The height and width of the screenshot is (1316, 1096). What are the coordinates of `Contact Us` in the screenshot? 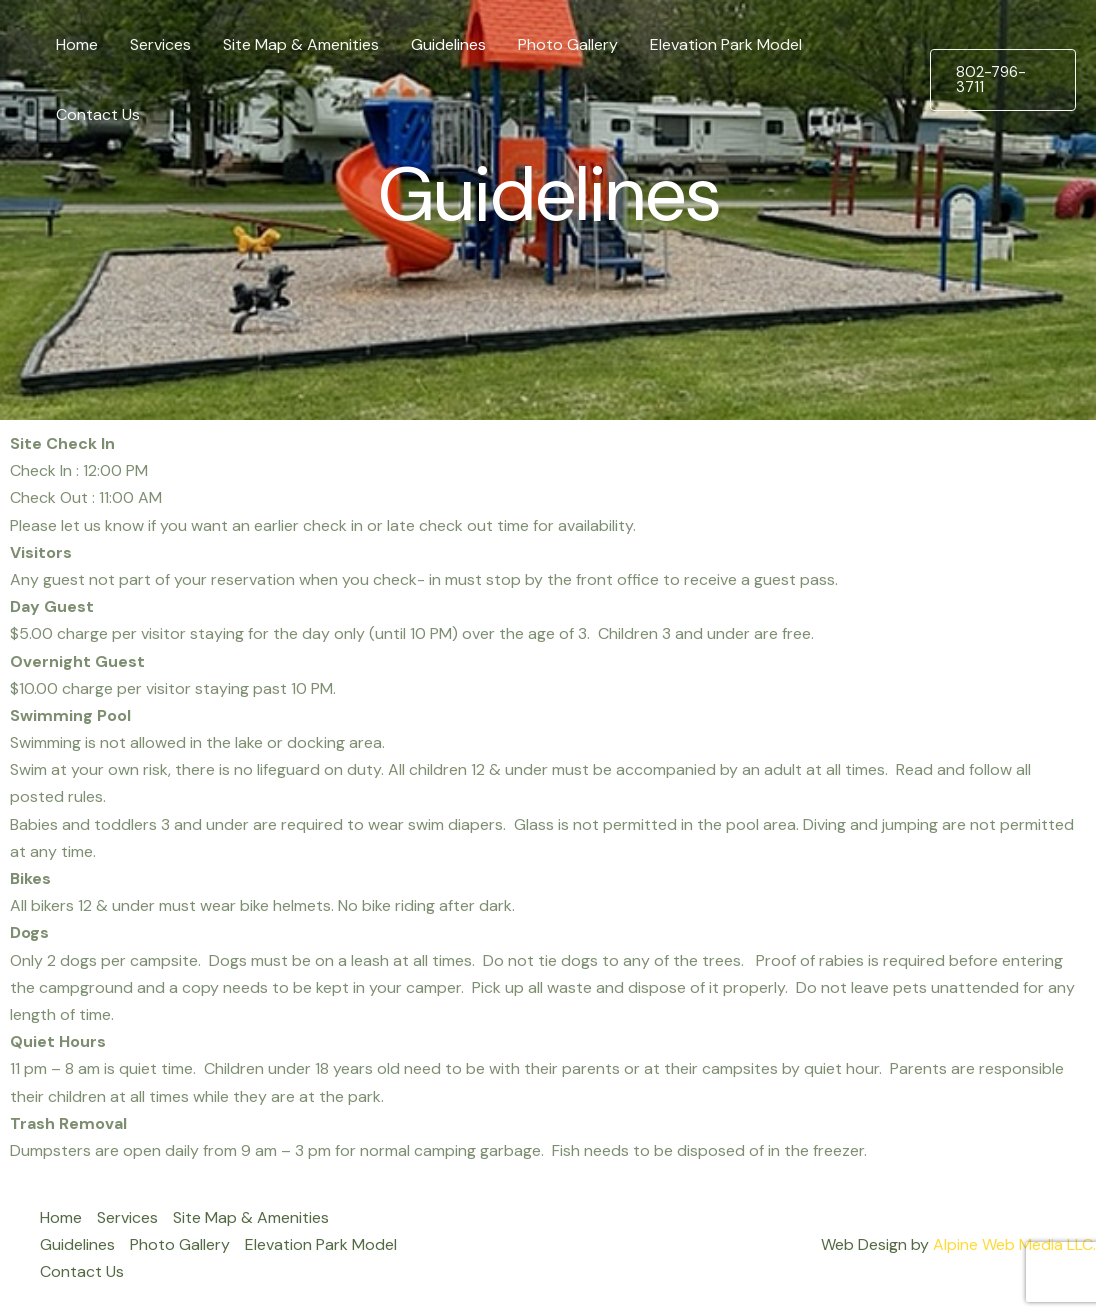 It's located at (98, 114).